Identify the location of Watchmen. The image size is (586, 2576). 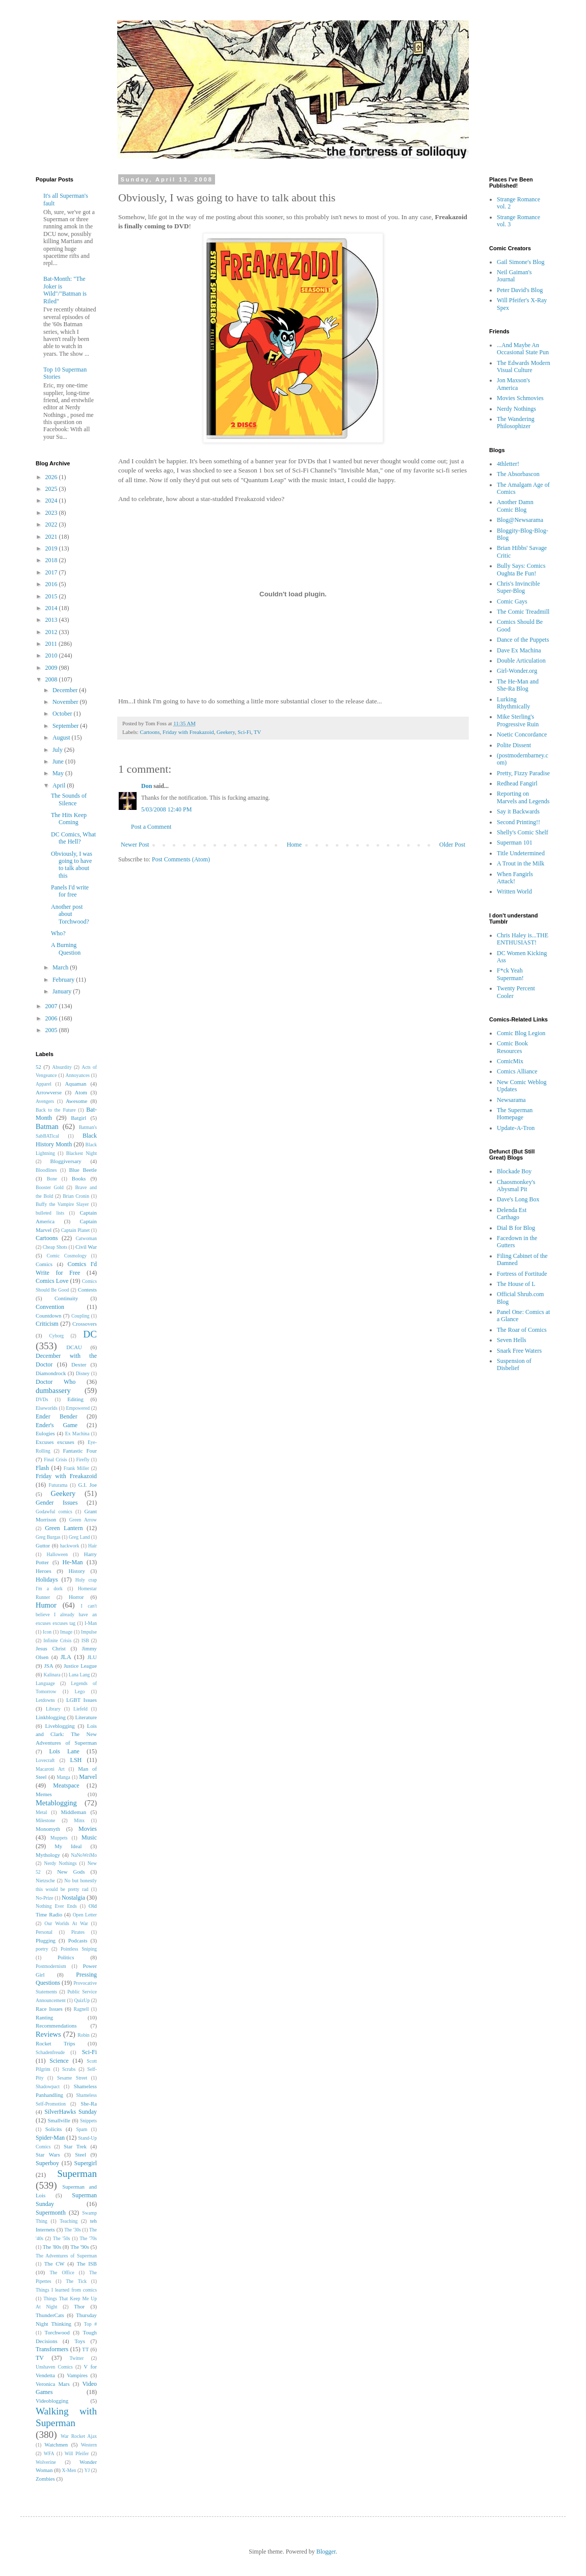
(56, 2444).